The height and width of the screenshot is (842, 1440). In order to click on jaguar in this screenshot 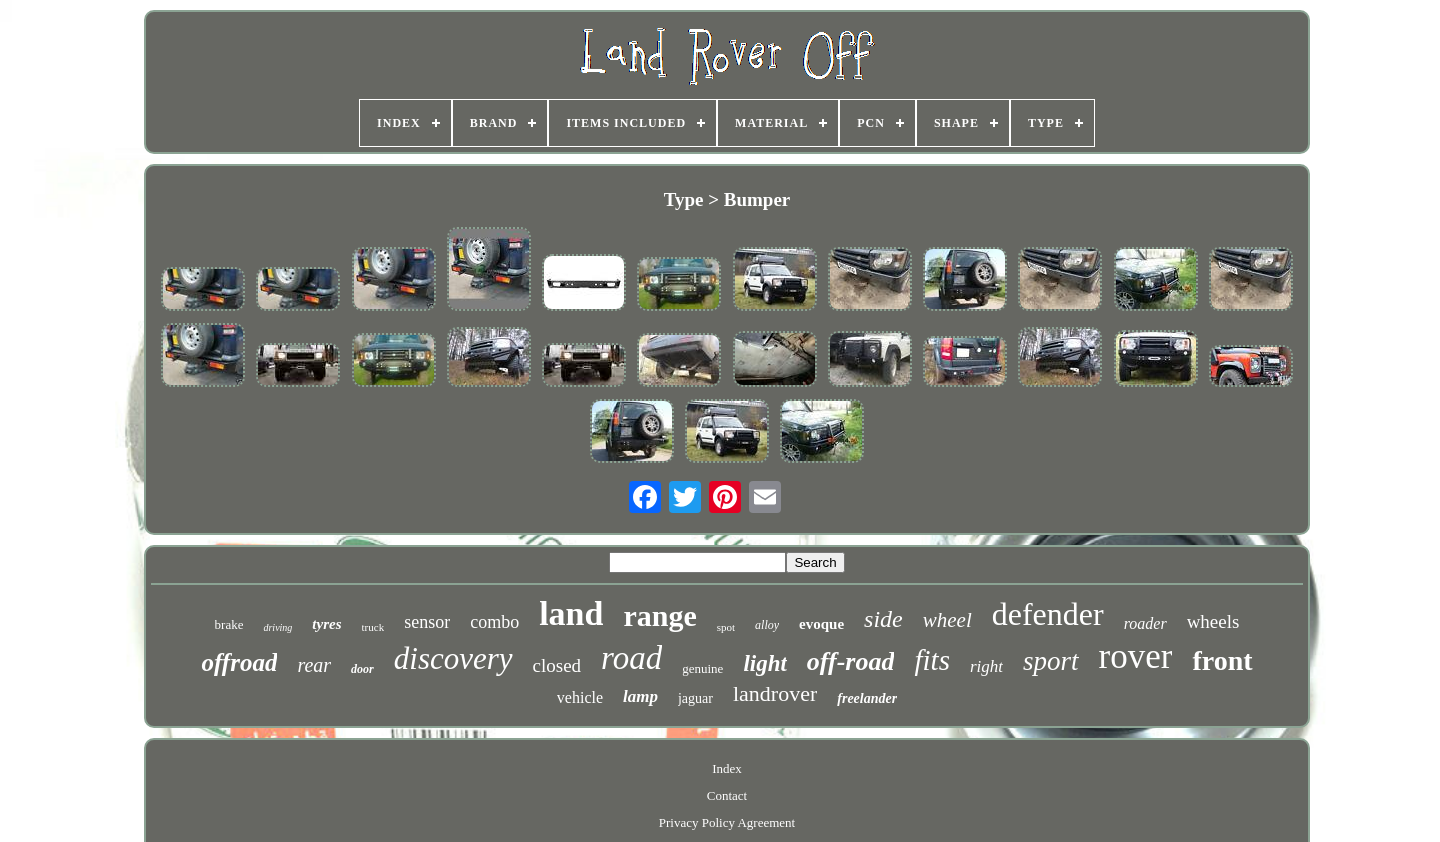, I will do `click(695, 698)`.